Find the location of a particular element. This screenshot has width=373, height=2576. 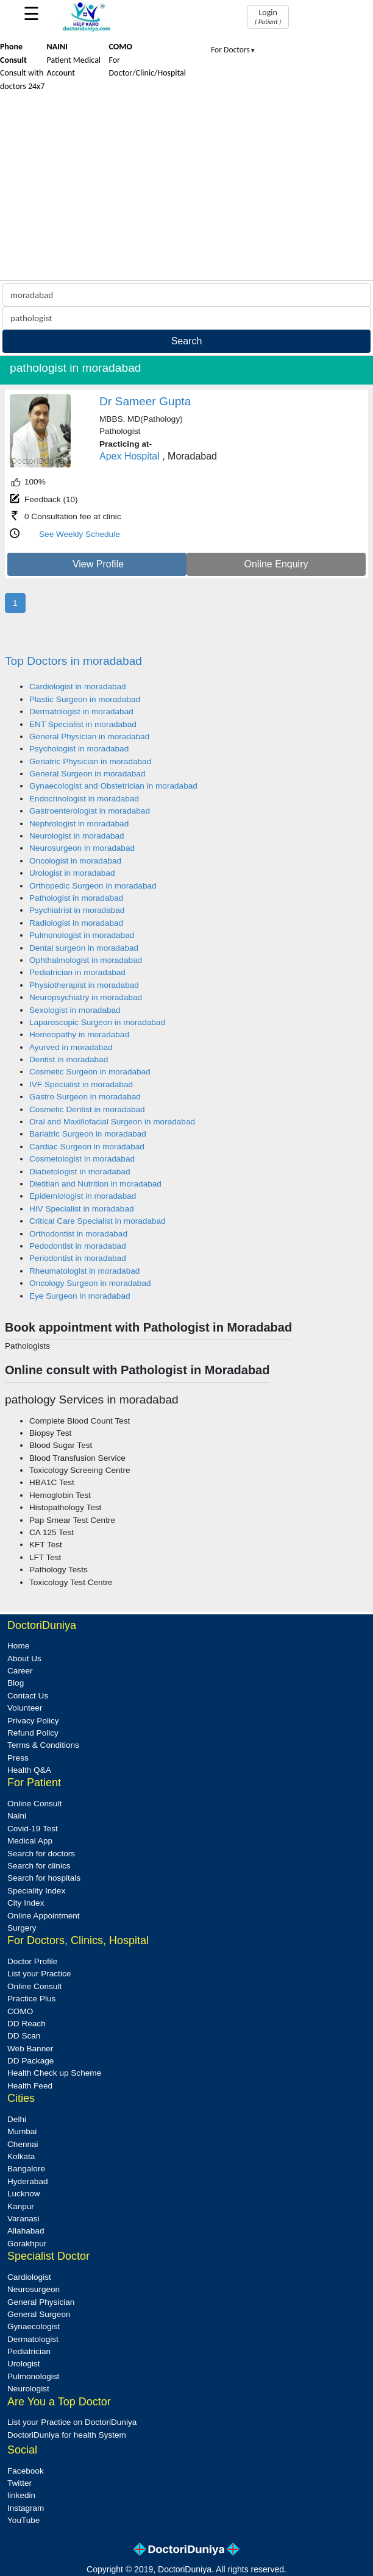

Apex Hospital is located at coordinates (129, 456).